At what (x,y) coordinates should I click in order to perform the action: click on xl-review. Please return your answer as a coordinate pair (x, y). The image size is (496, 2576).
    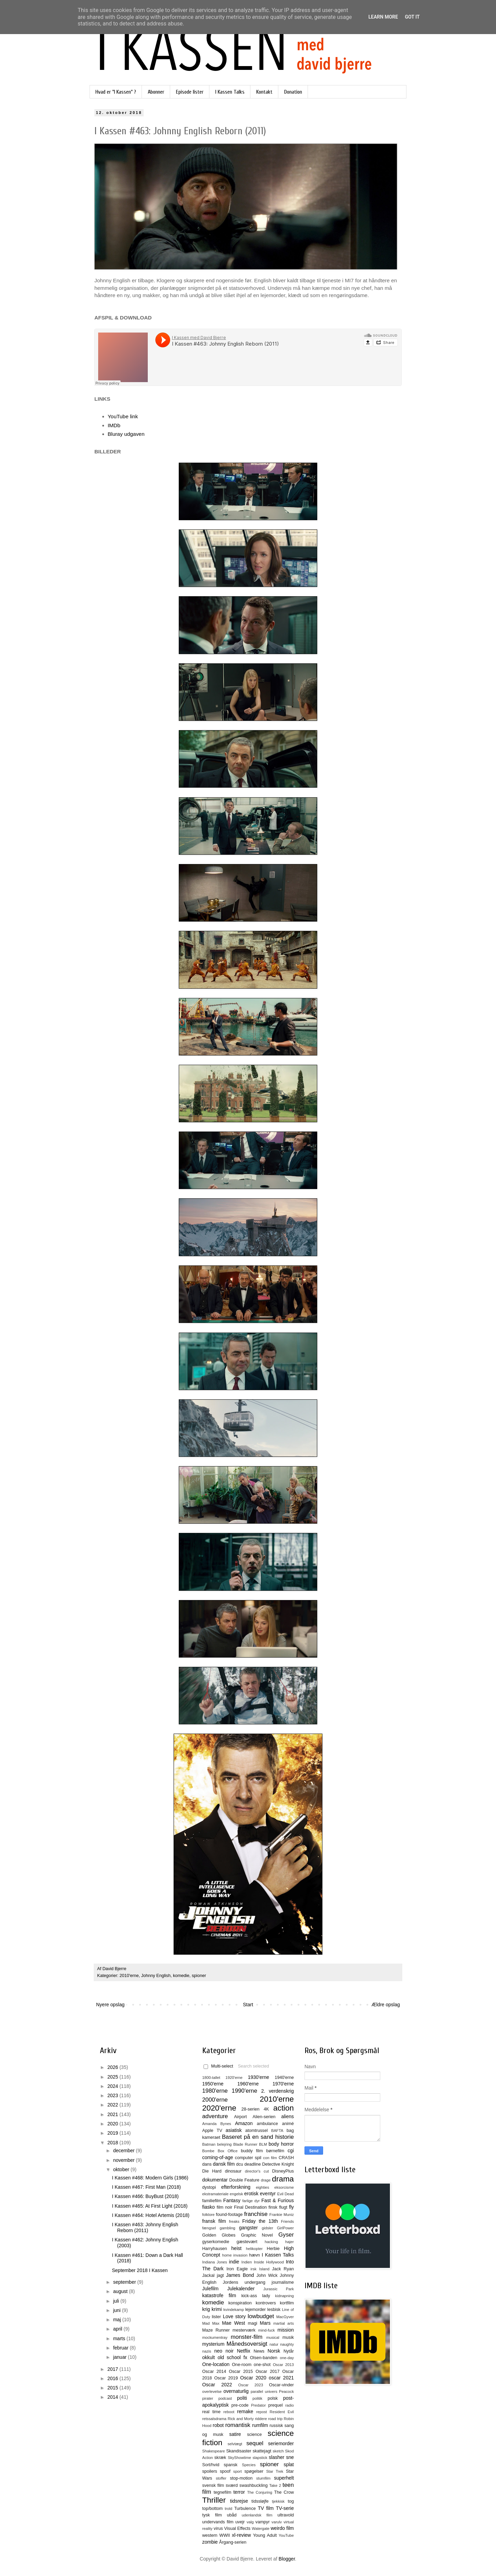
    Looking at the image, I should click on (241, 2535).